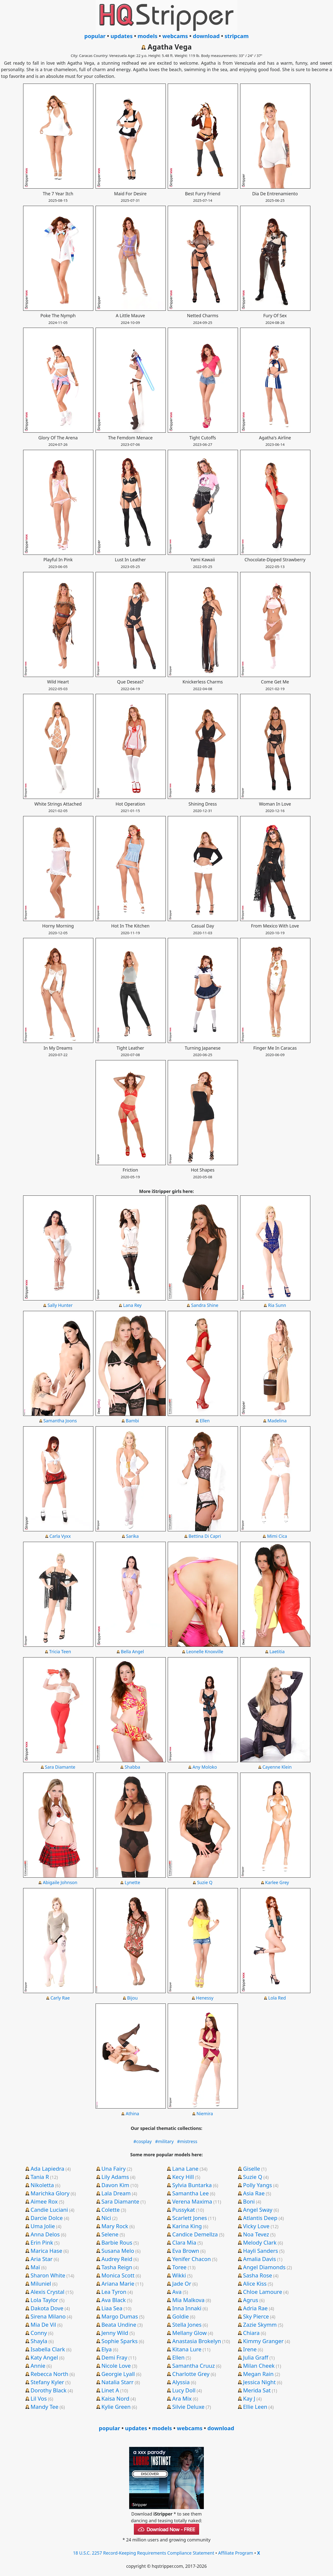  Describe the element at coordinates (263, 2341) in the screenshot. I see `Kimmy Granger` at that location.